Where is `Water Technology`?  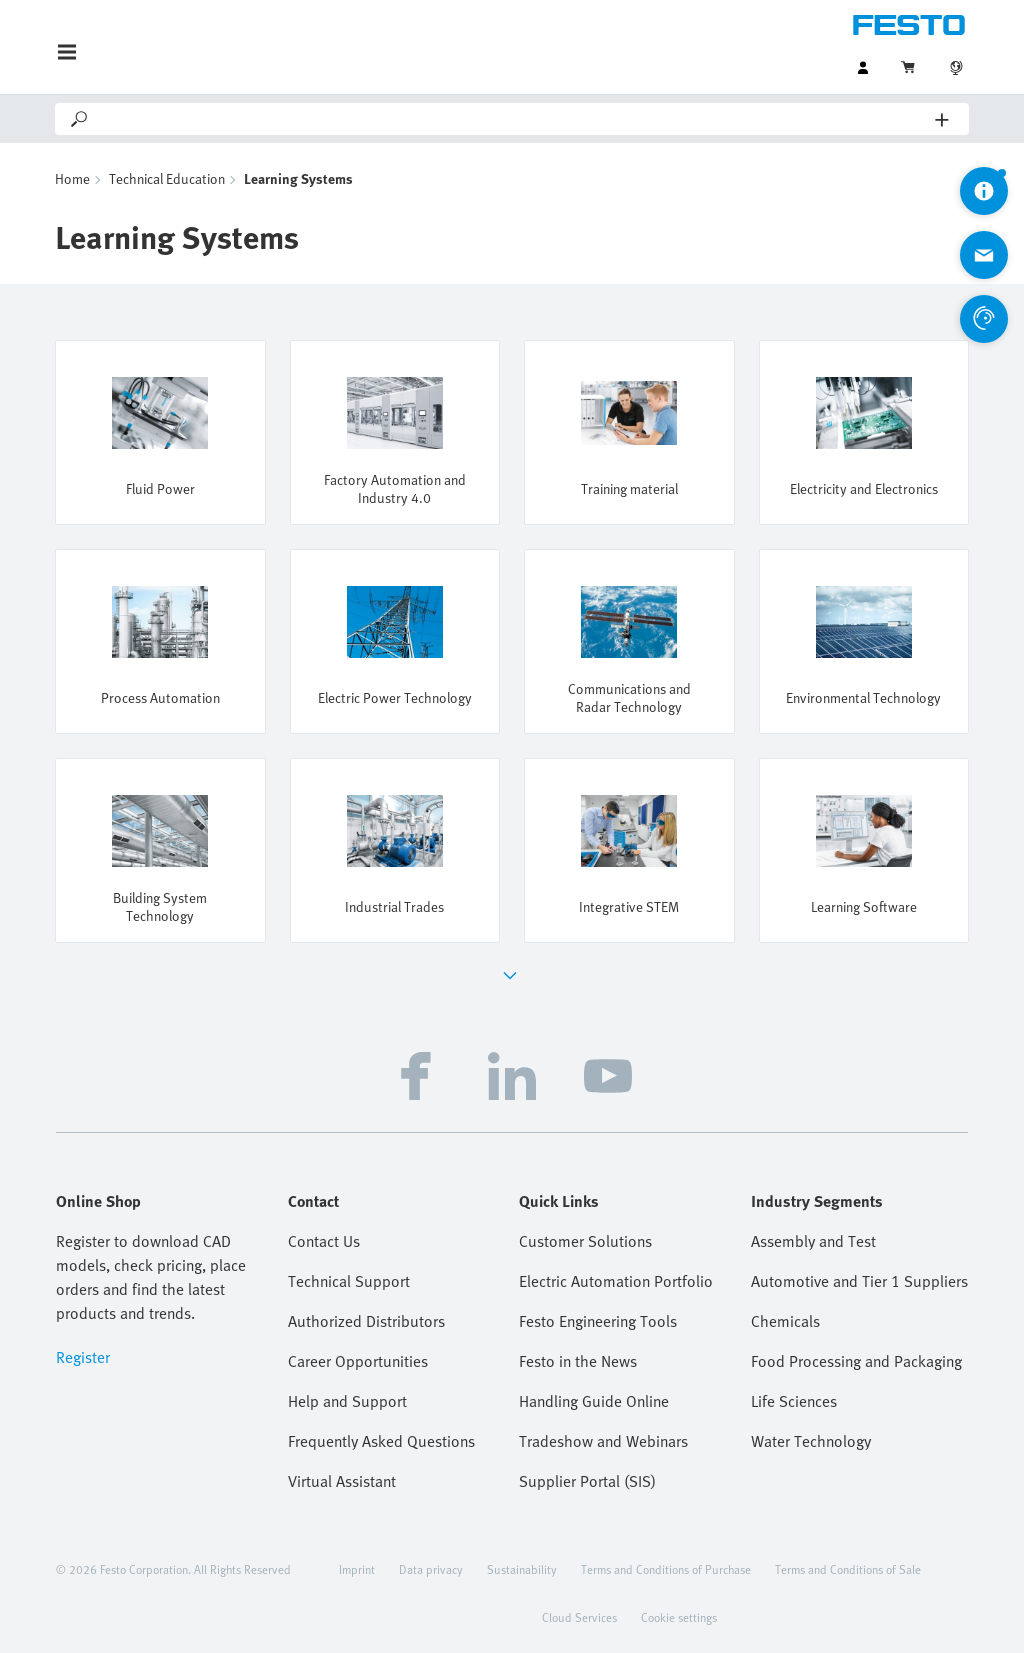
Water Technology is located at coordinates (811, 1441).